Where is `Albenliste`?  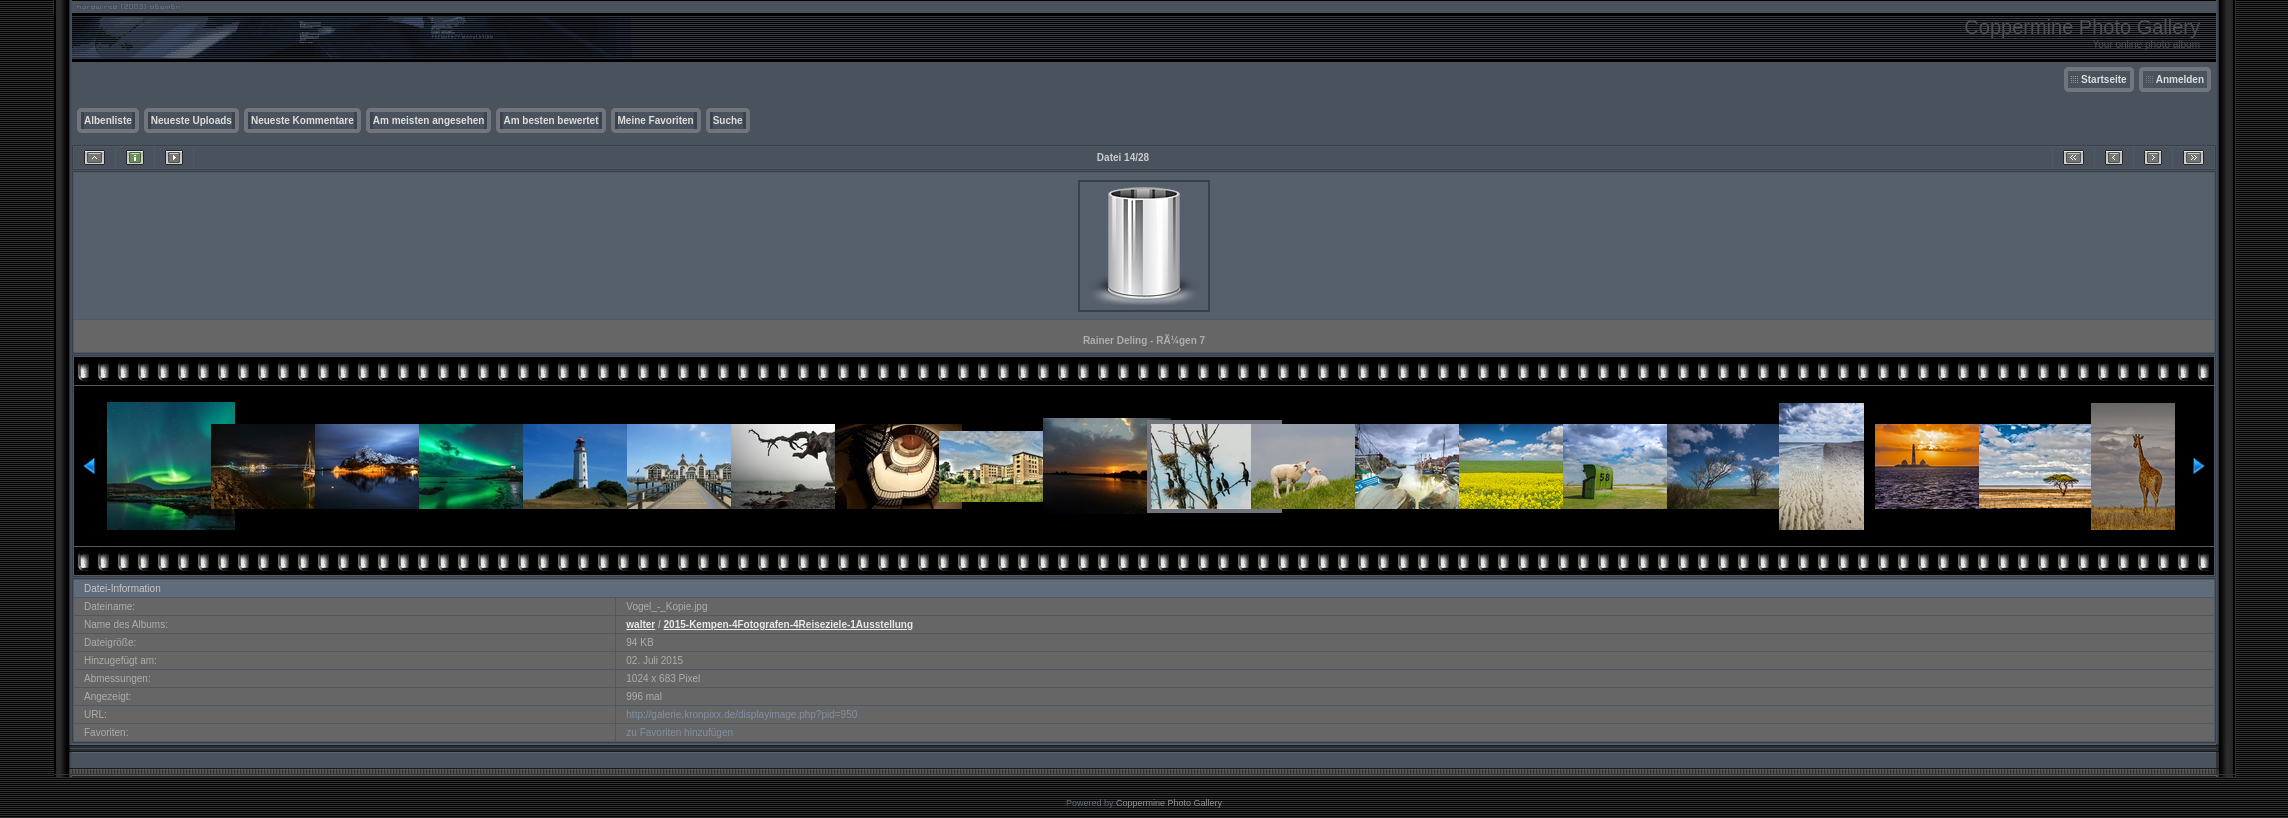
Albenliste is located at coordinates (108, 120).